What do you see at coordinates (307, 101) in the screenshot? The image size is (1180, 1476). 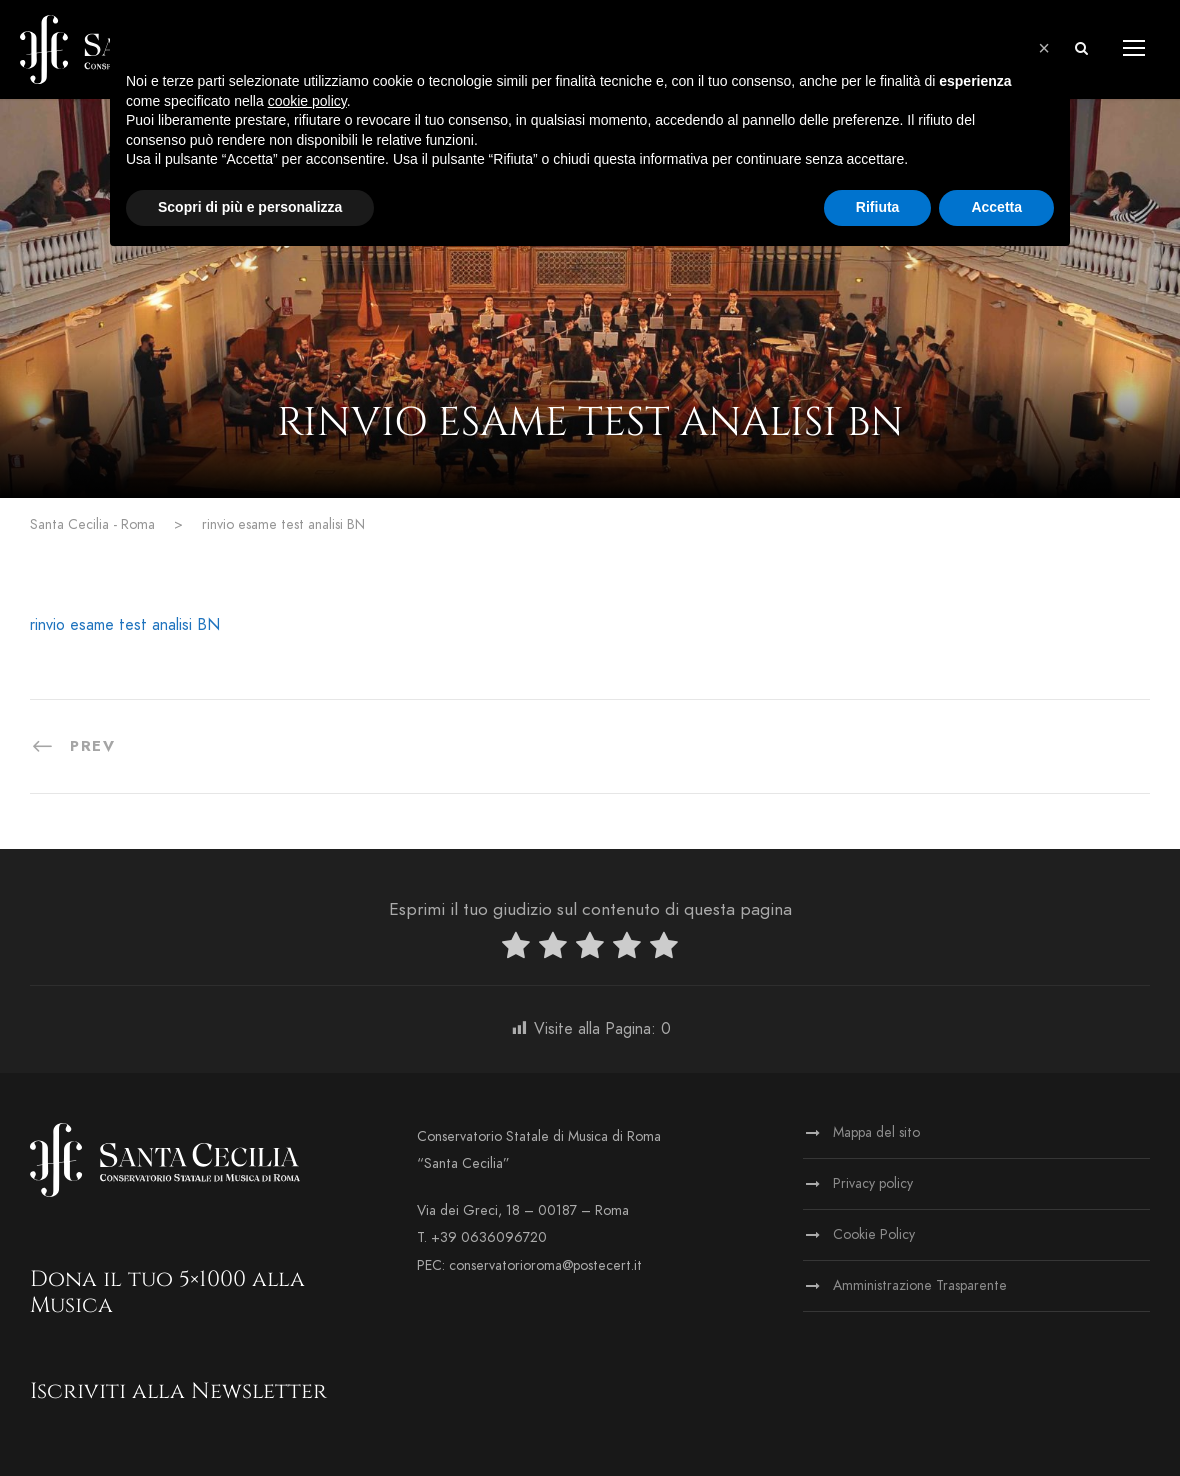 I see `cookie policy [button]` at bounding box center [307, 101].